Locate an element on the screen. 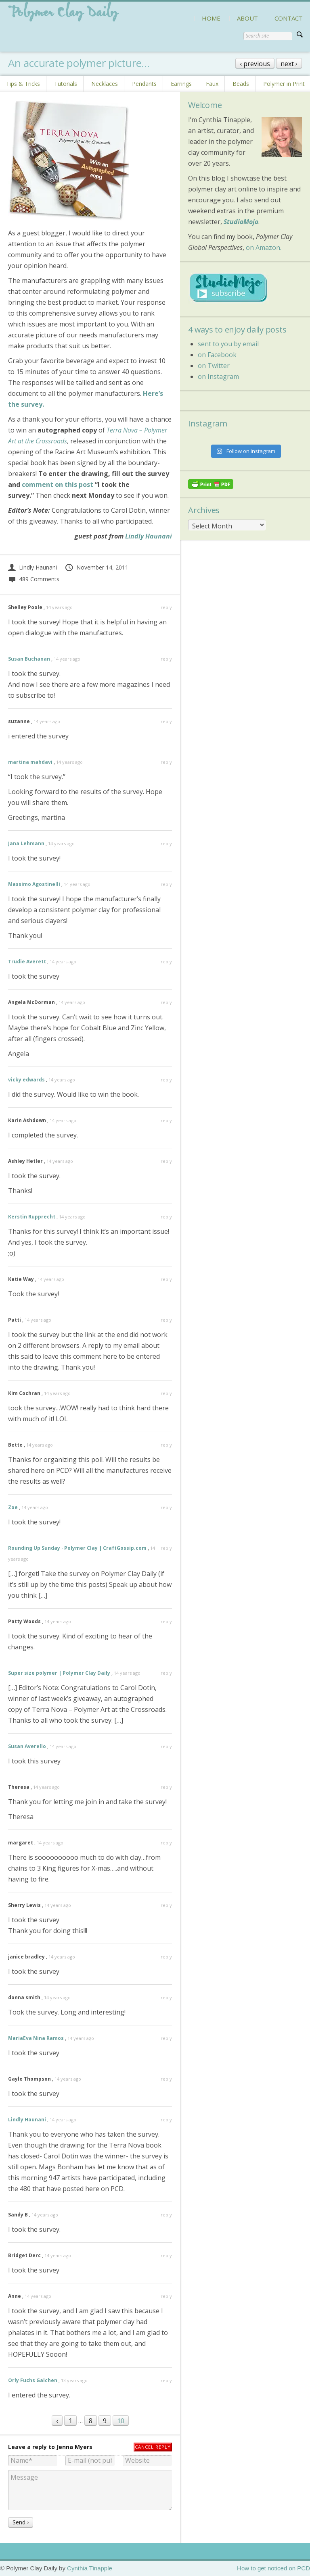  reply [Reply to Angela McDorman] is located at coordinates (166, 1002).